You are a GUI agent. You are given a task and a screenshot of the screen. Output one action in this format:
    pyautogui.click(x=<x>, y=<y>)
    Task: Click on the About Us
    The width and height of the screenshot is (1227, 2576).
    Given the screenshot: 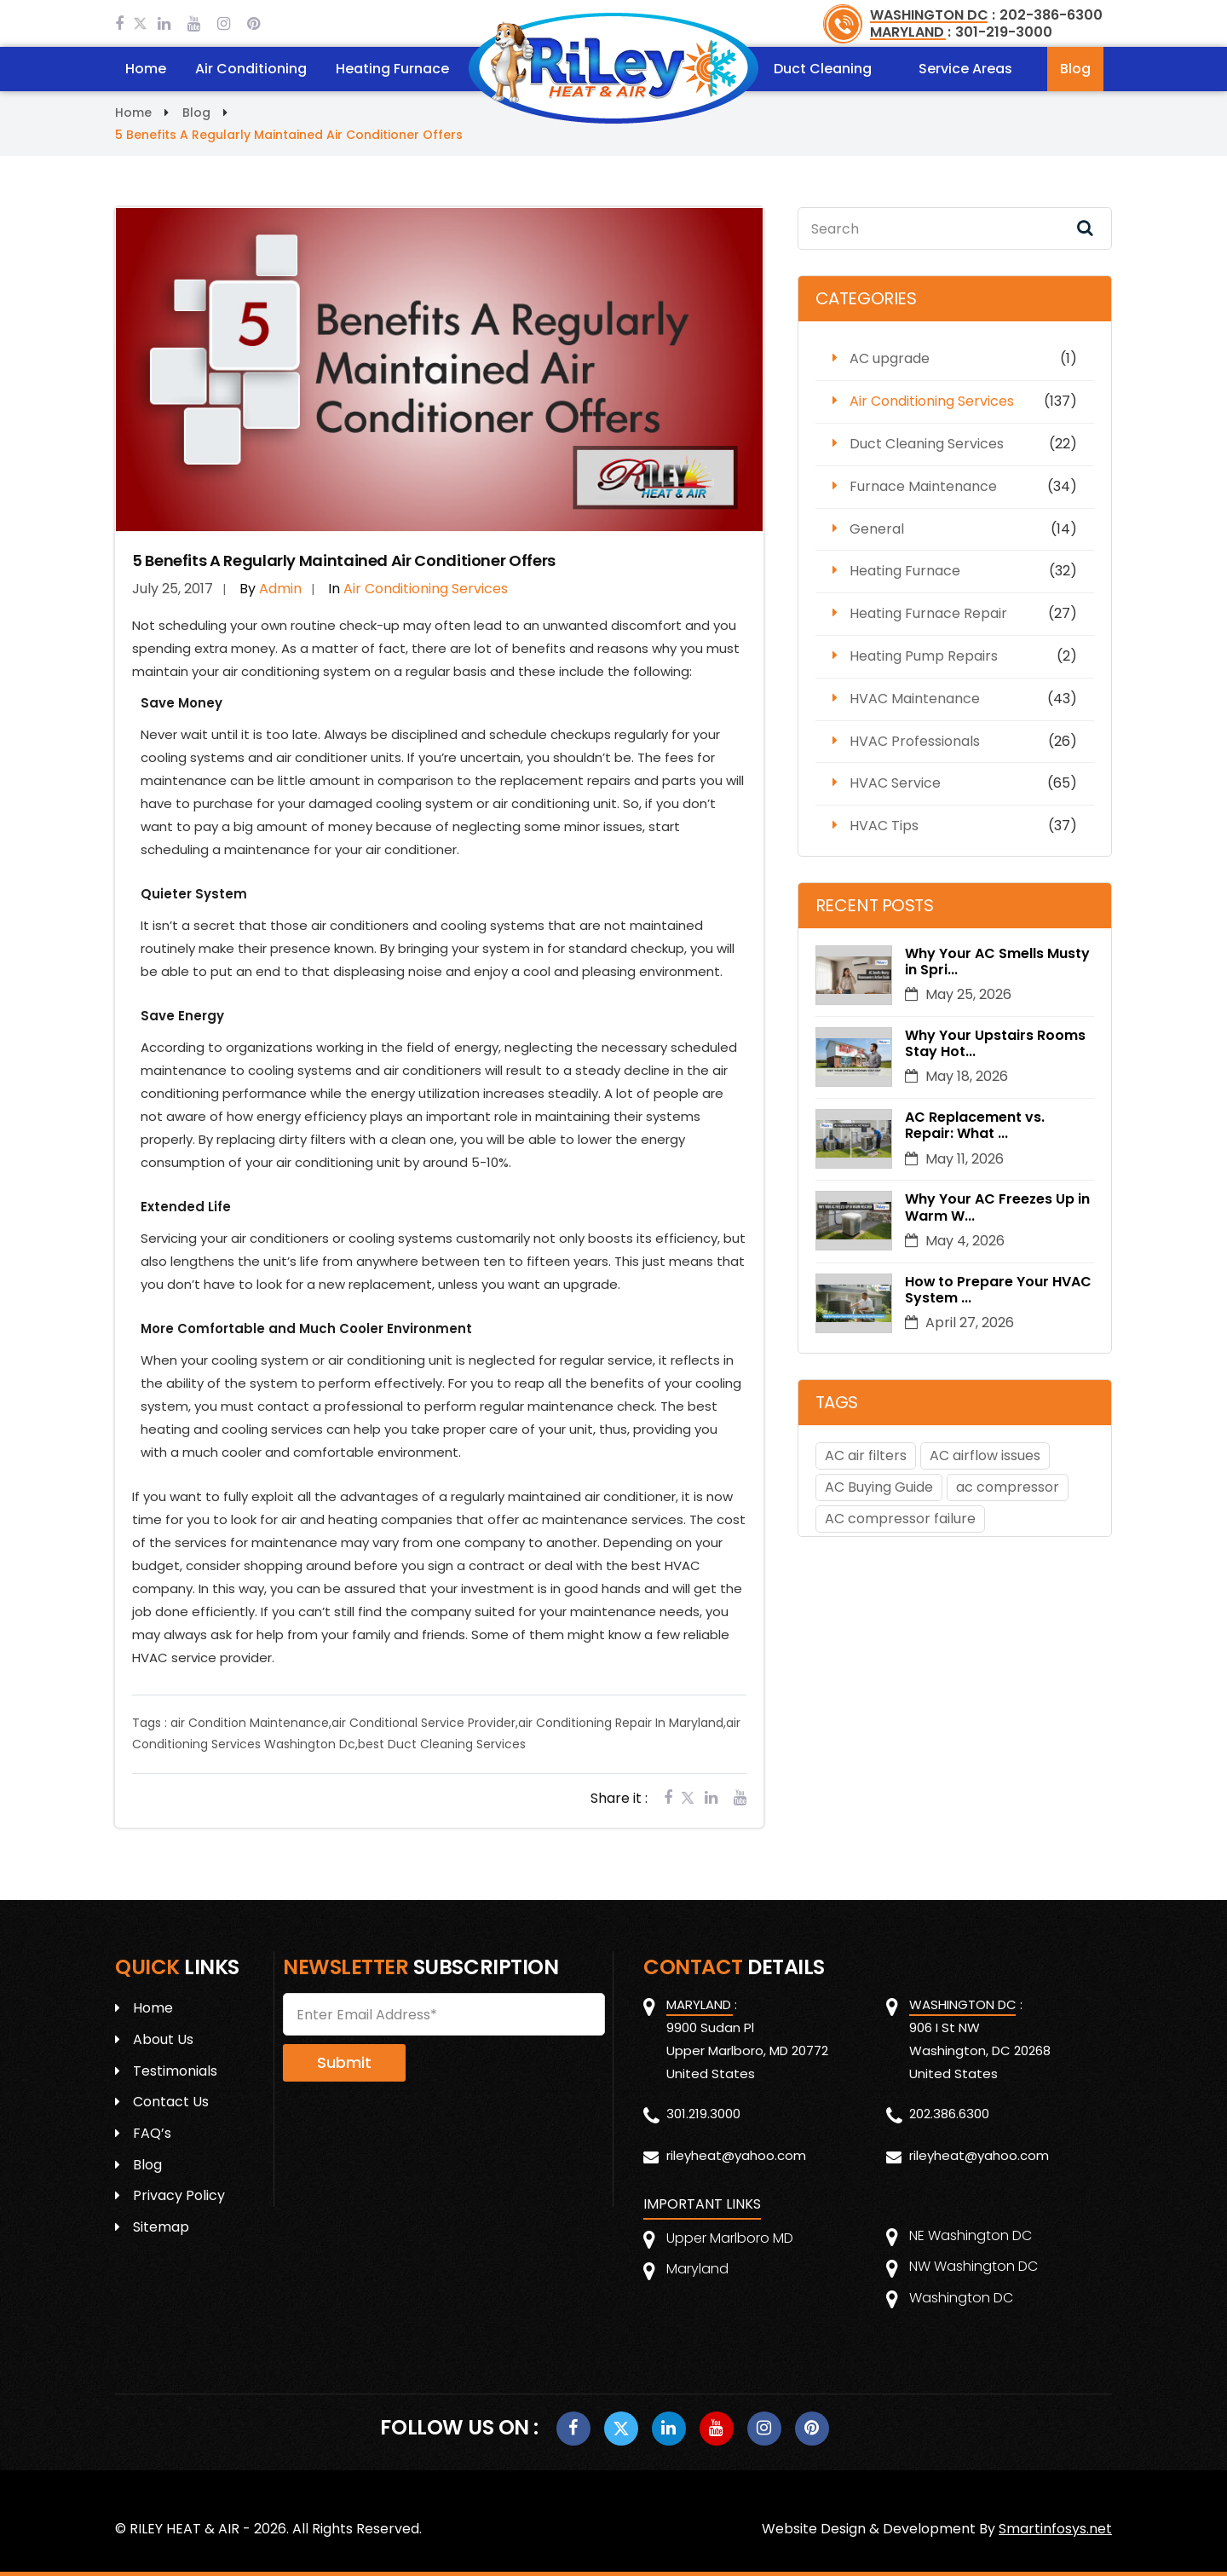 What is the action you would take?
    pyautogui.click(x=163, y=2039)
    